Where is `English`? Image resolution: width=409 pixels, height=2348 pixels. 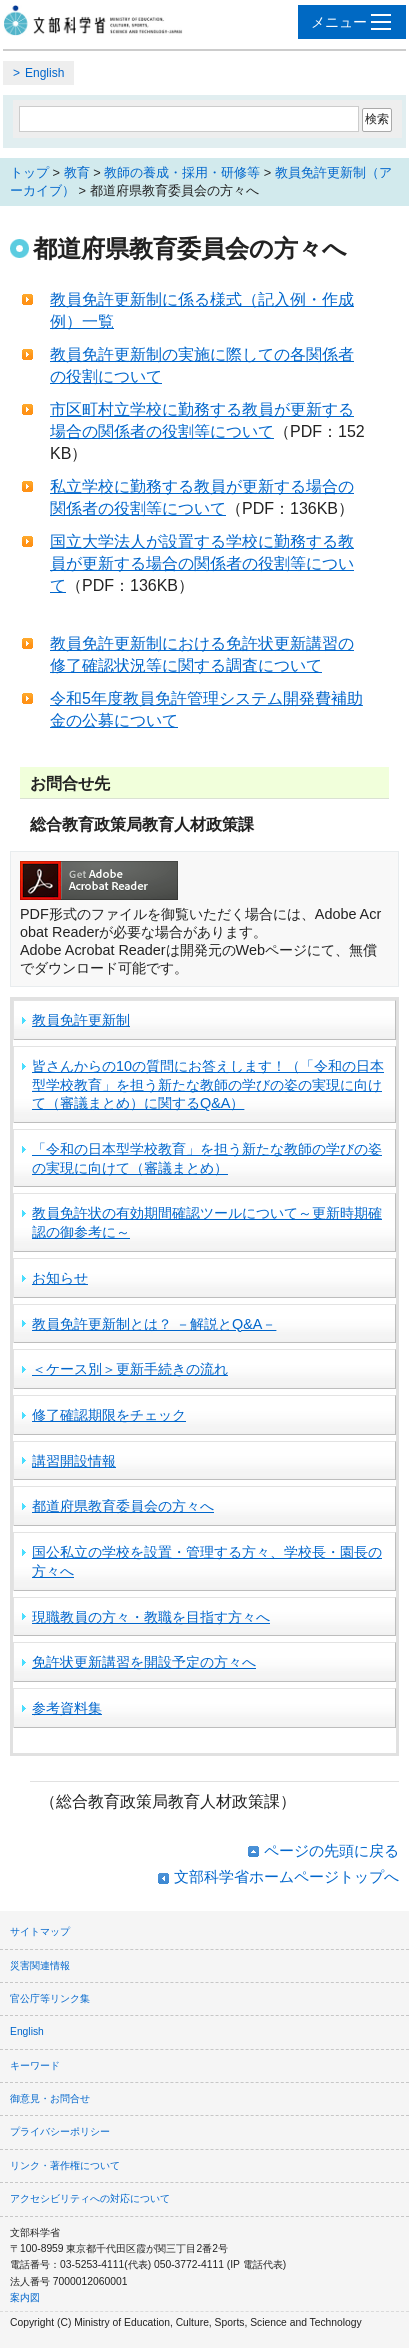
English is located at coordinates (44, 73).